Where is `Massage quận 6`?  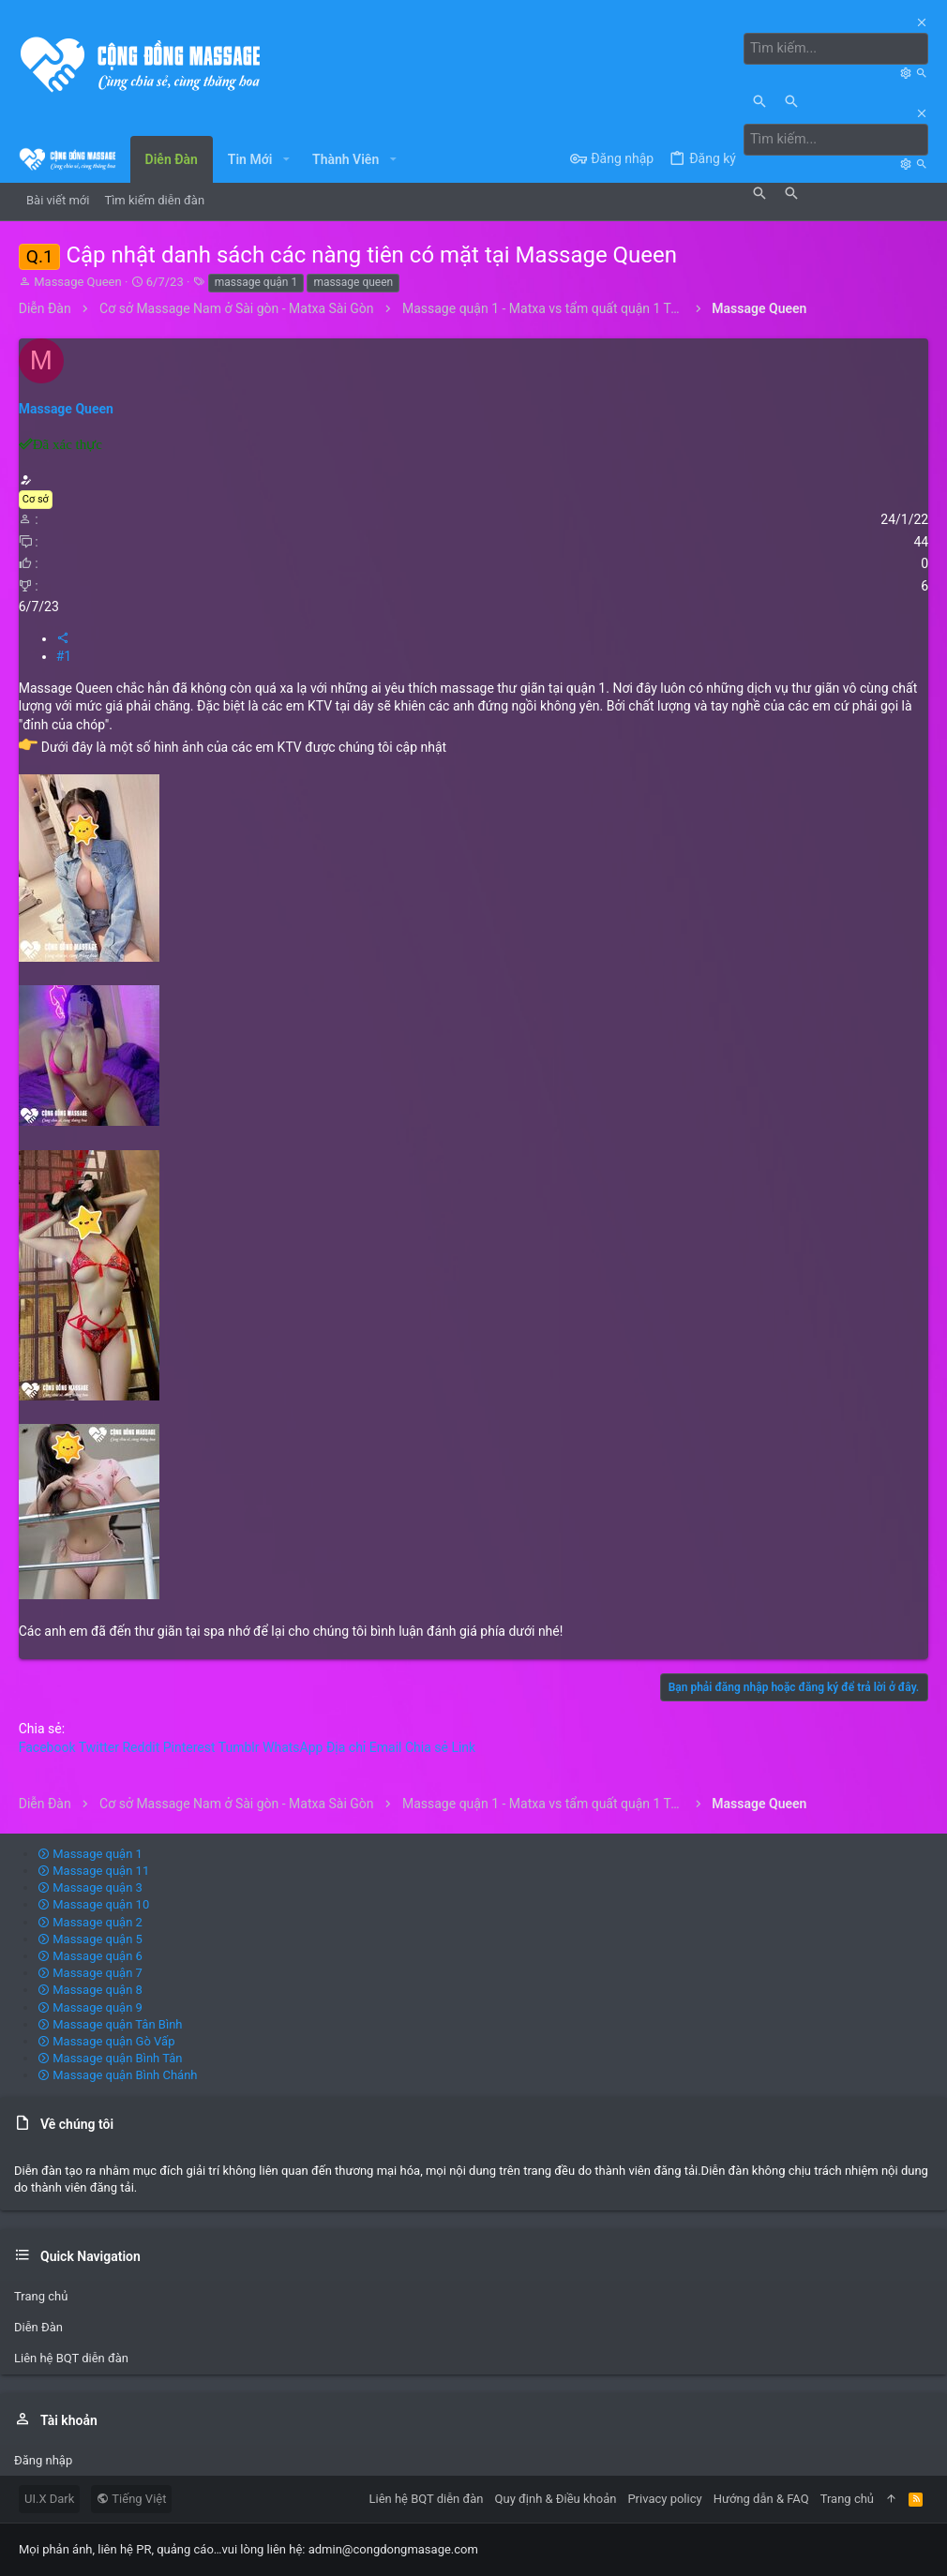
Massage quận 6 is located at coordinates (90, 1956).